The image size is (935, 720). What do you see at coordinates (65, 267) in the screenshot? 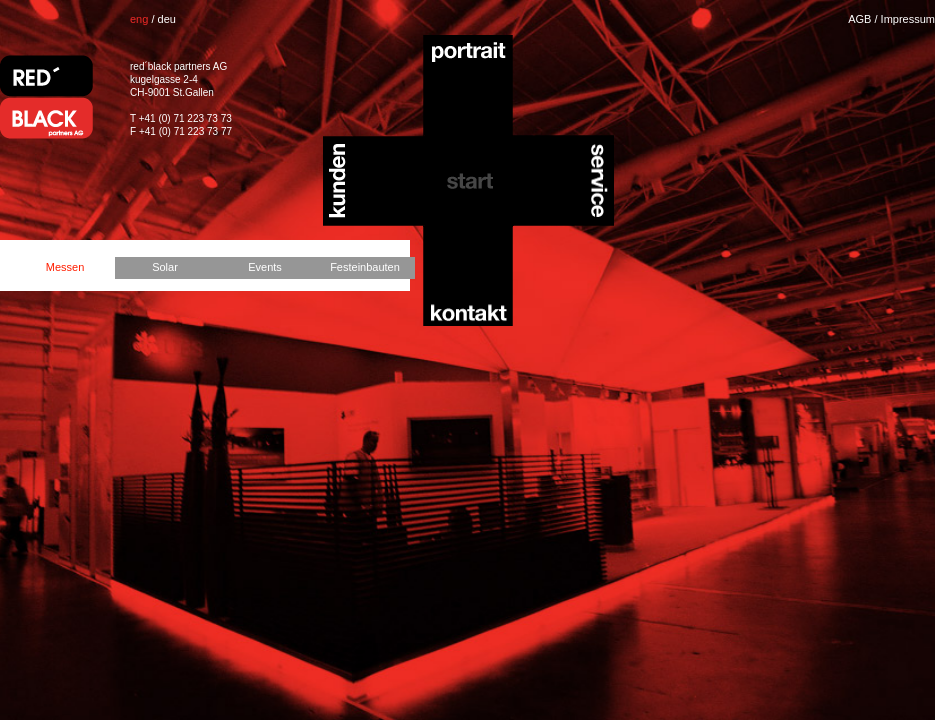
I see `Messen` at bounding box center [65, 267].